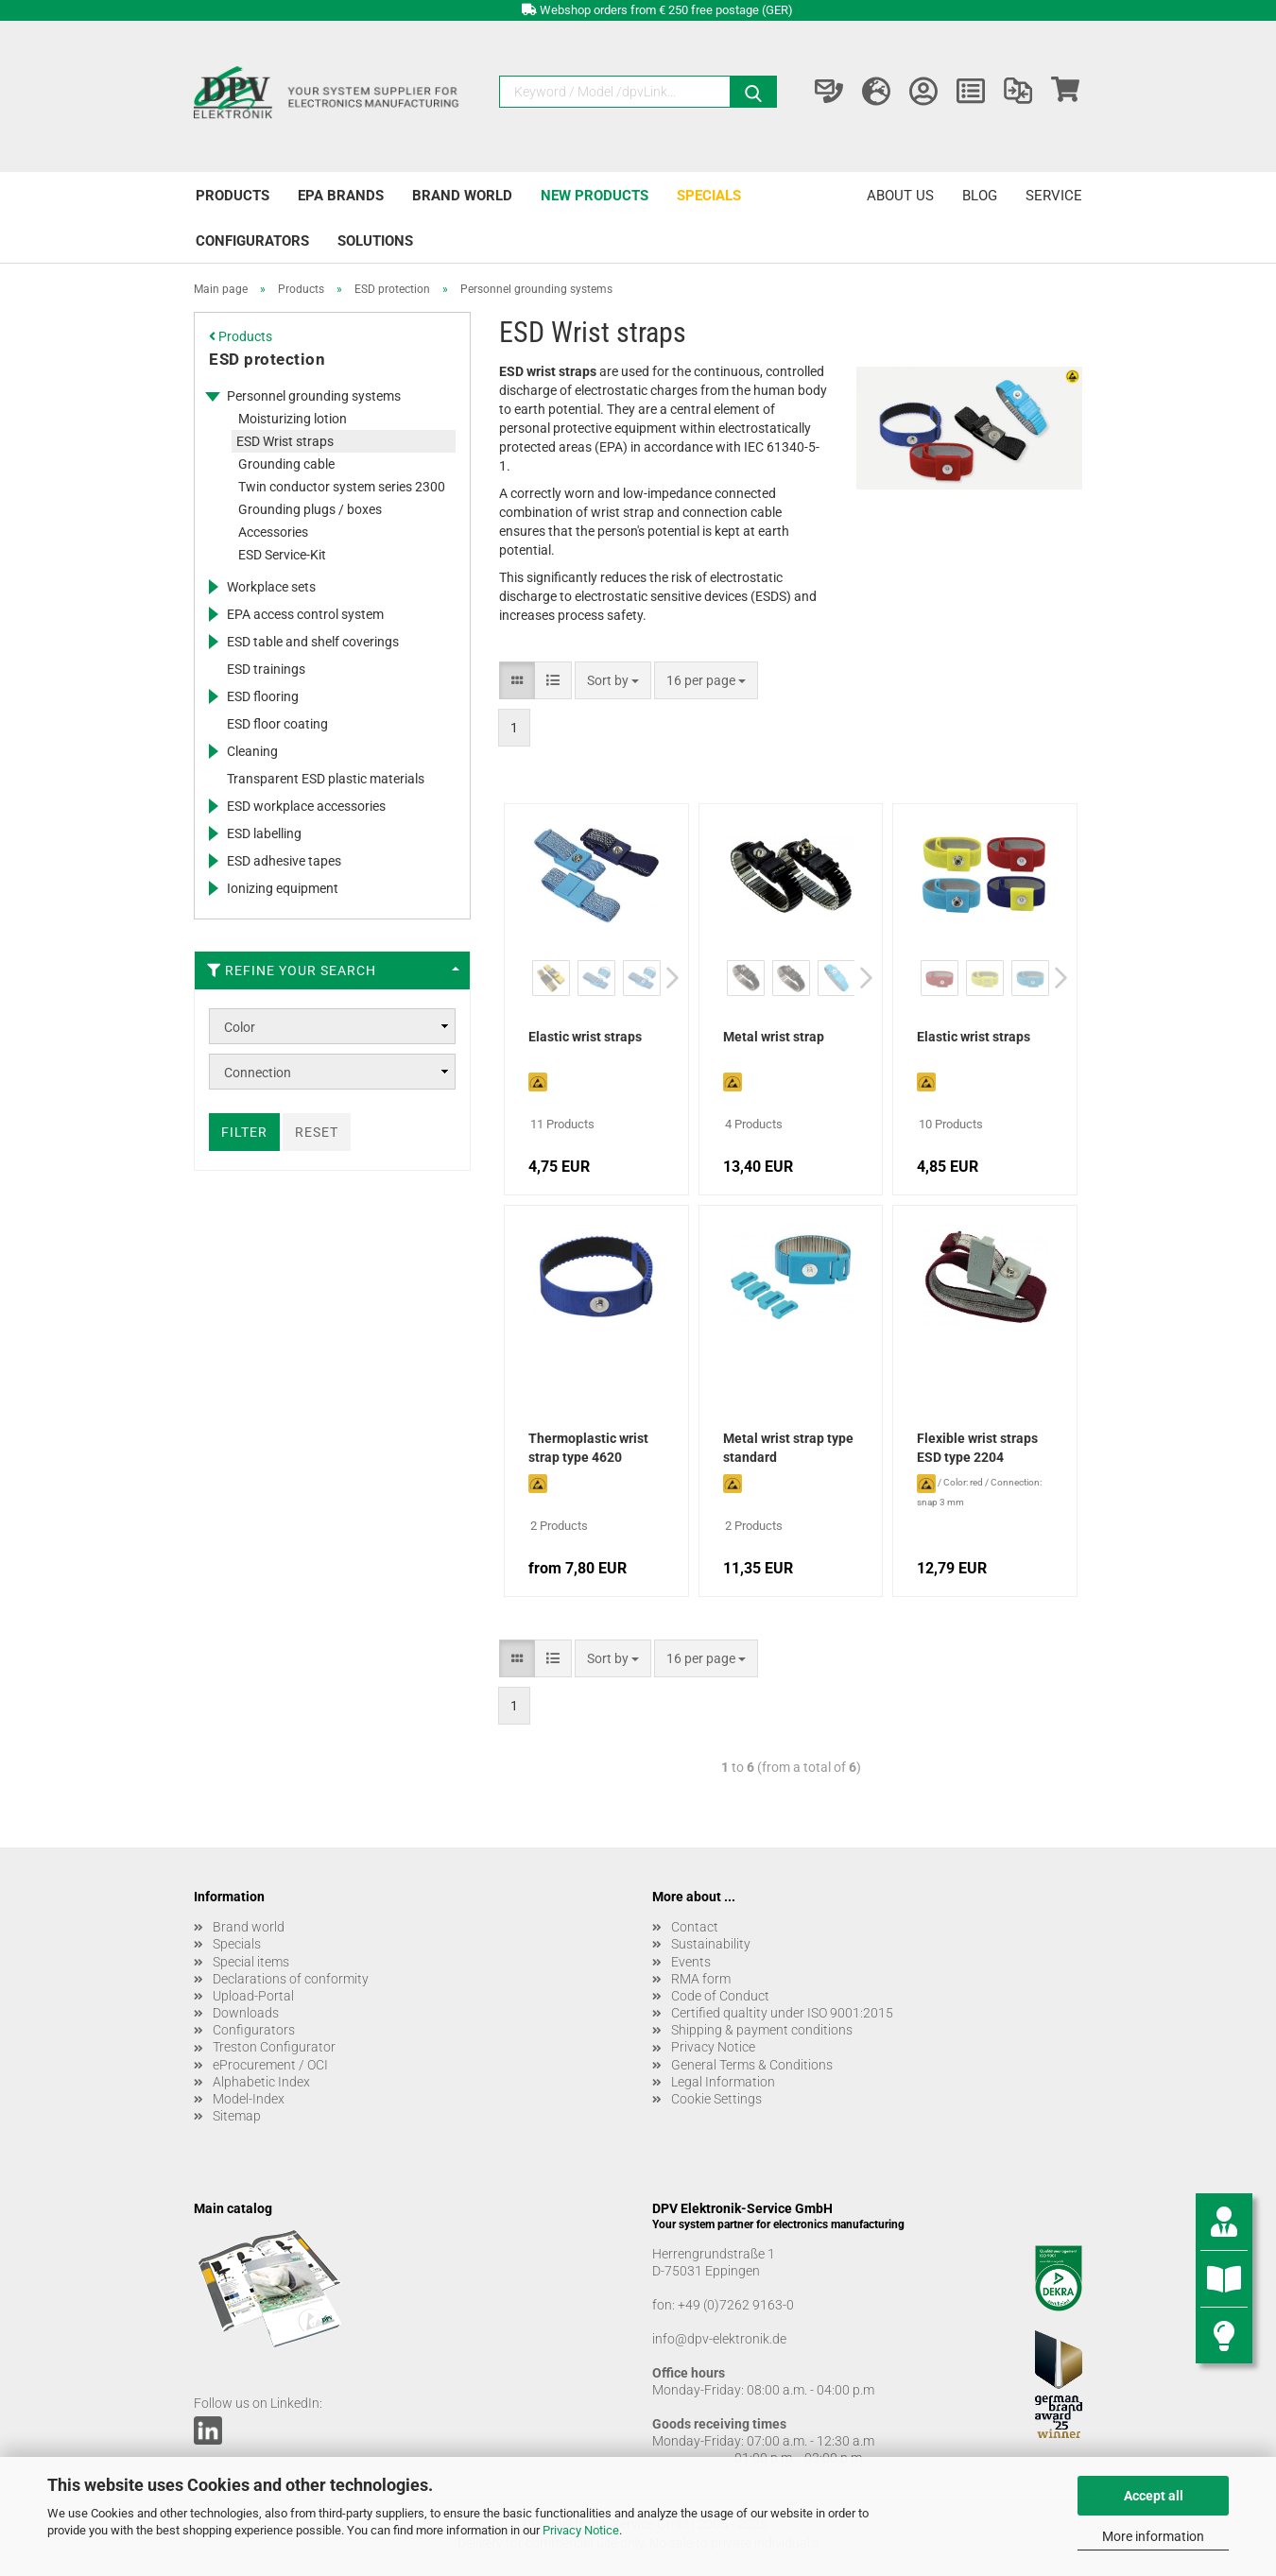  What do you see at coordinates (581, 2530) in the screenshot?
I see `Privacy Notice` at bounding box center [581, 2530].